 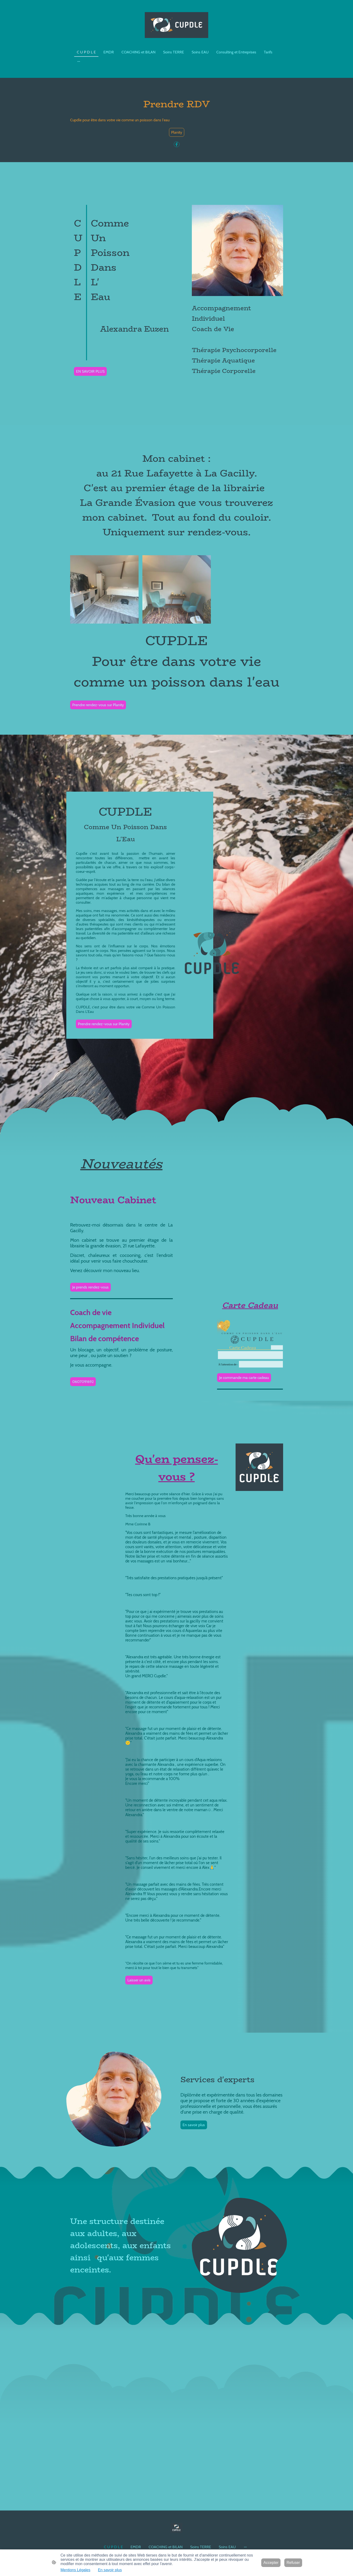 What do you see at coordinates (176, 25) in the screenshot?
I see `[Logo du site]` at bounding box center [176, 25].